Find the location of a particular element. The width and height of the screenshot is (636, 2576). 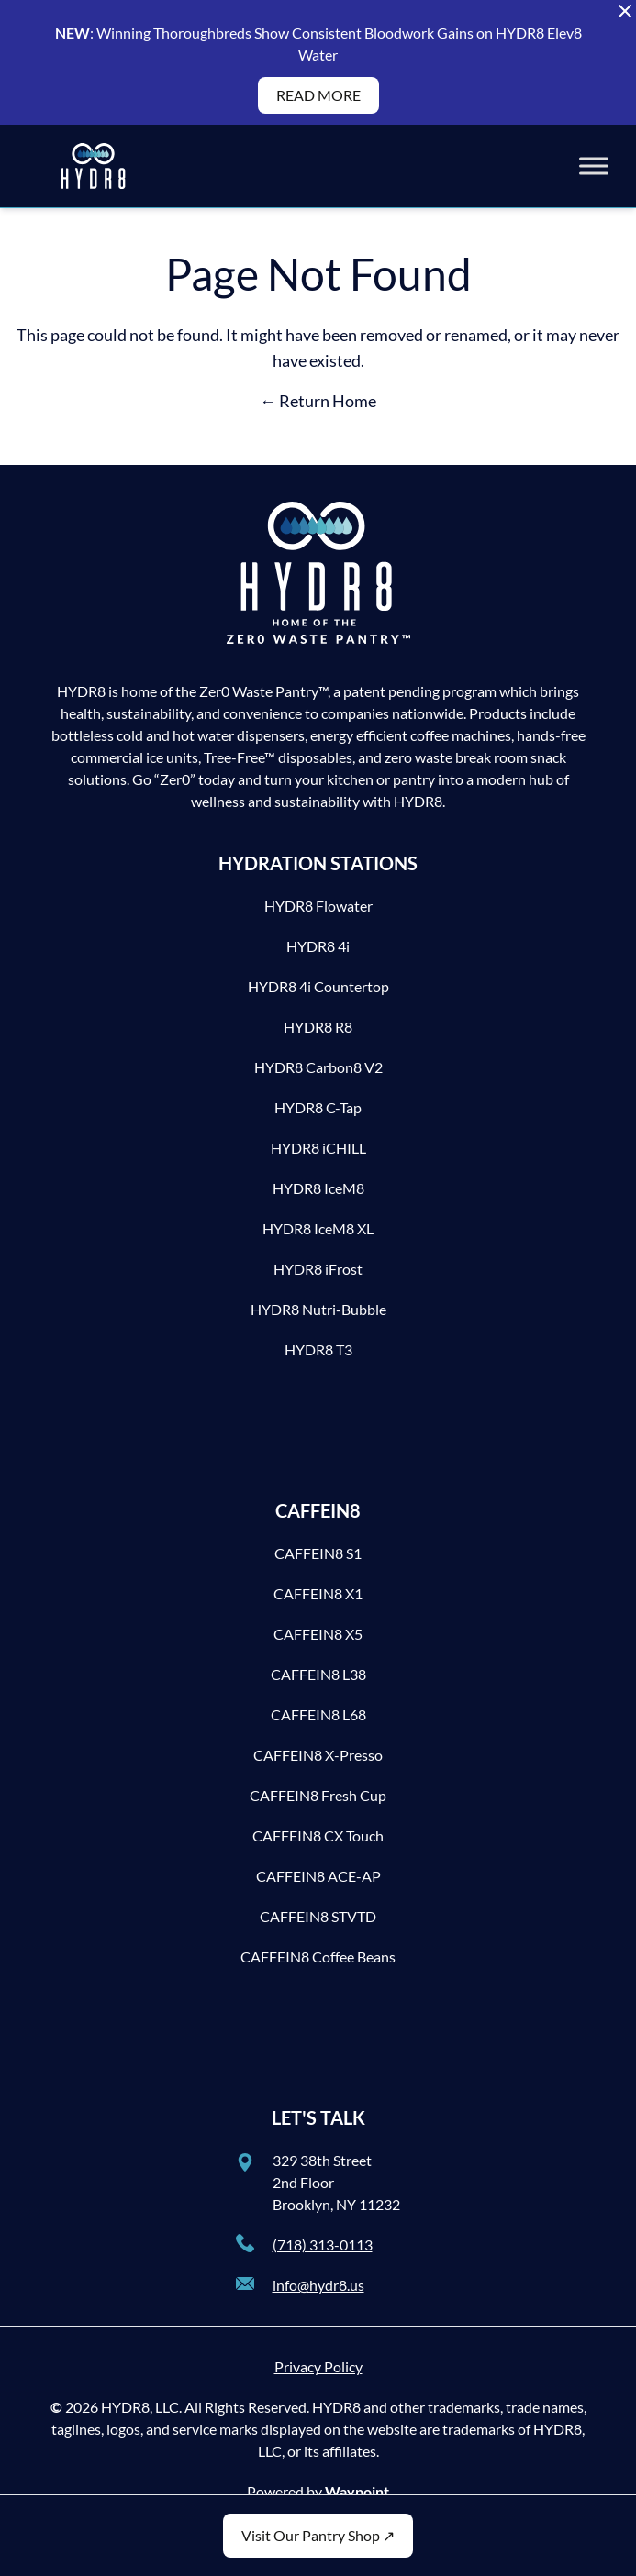

HYDR8 Carbon8 V2 is located at coordinates (318, 1067).